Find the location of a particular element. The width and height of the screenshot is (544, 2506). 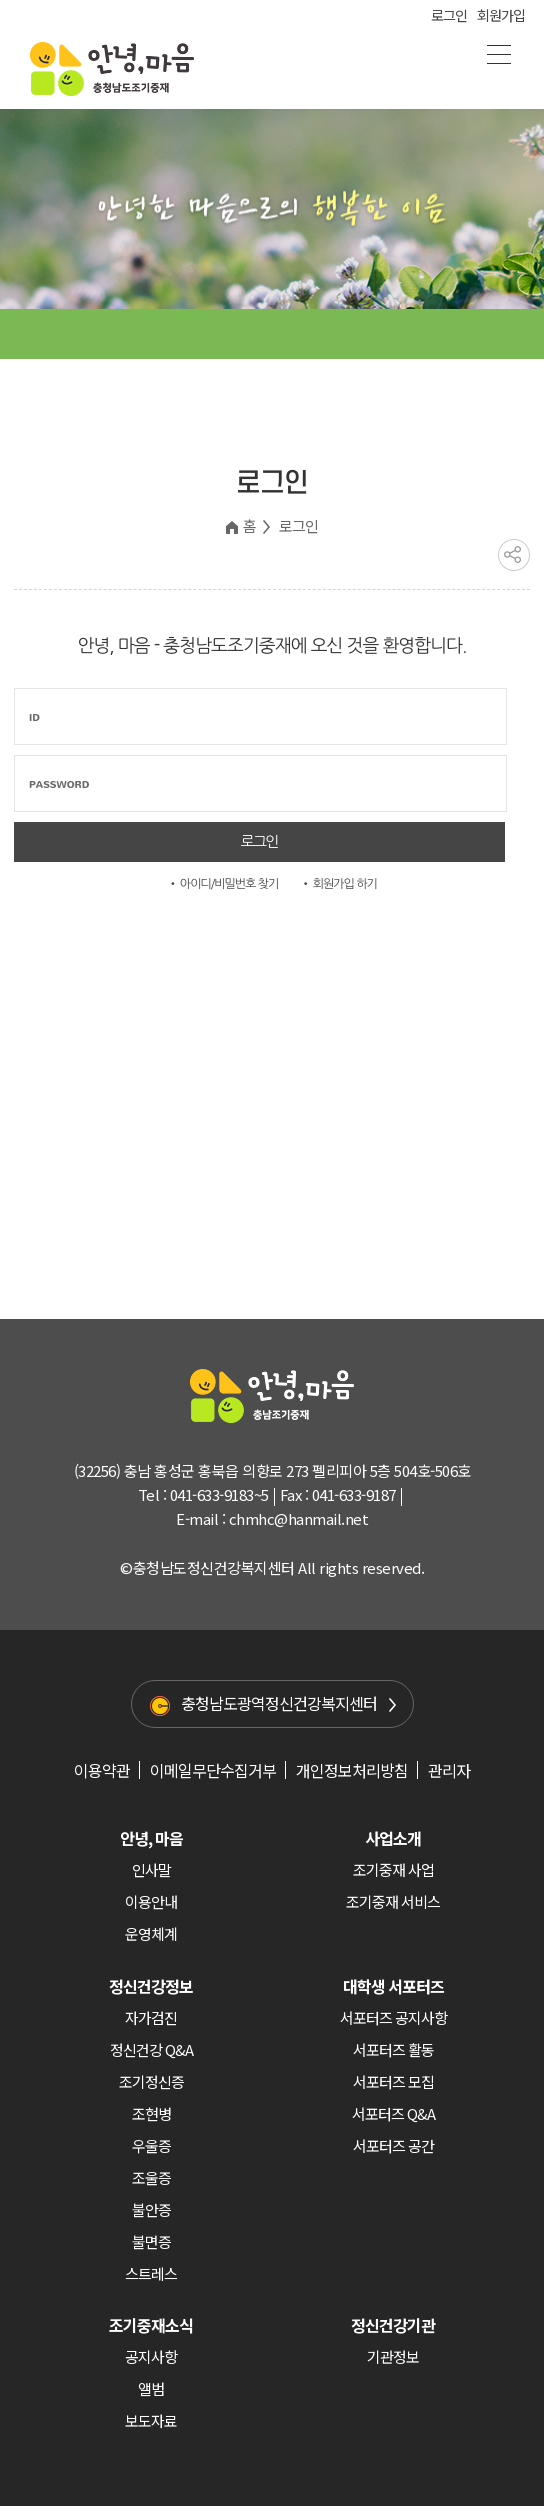

공유 is located at coordinates (514, 555).